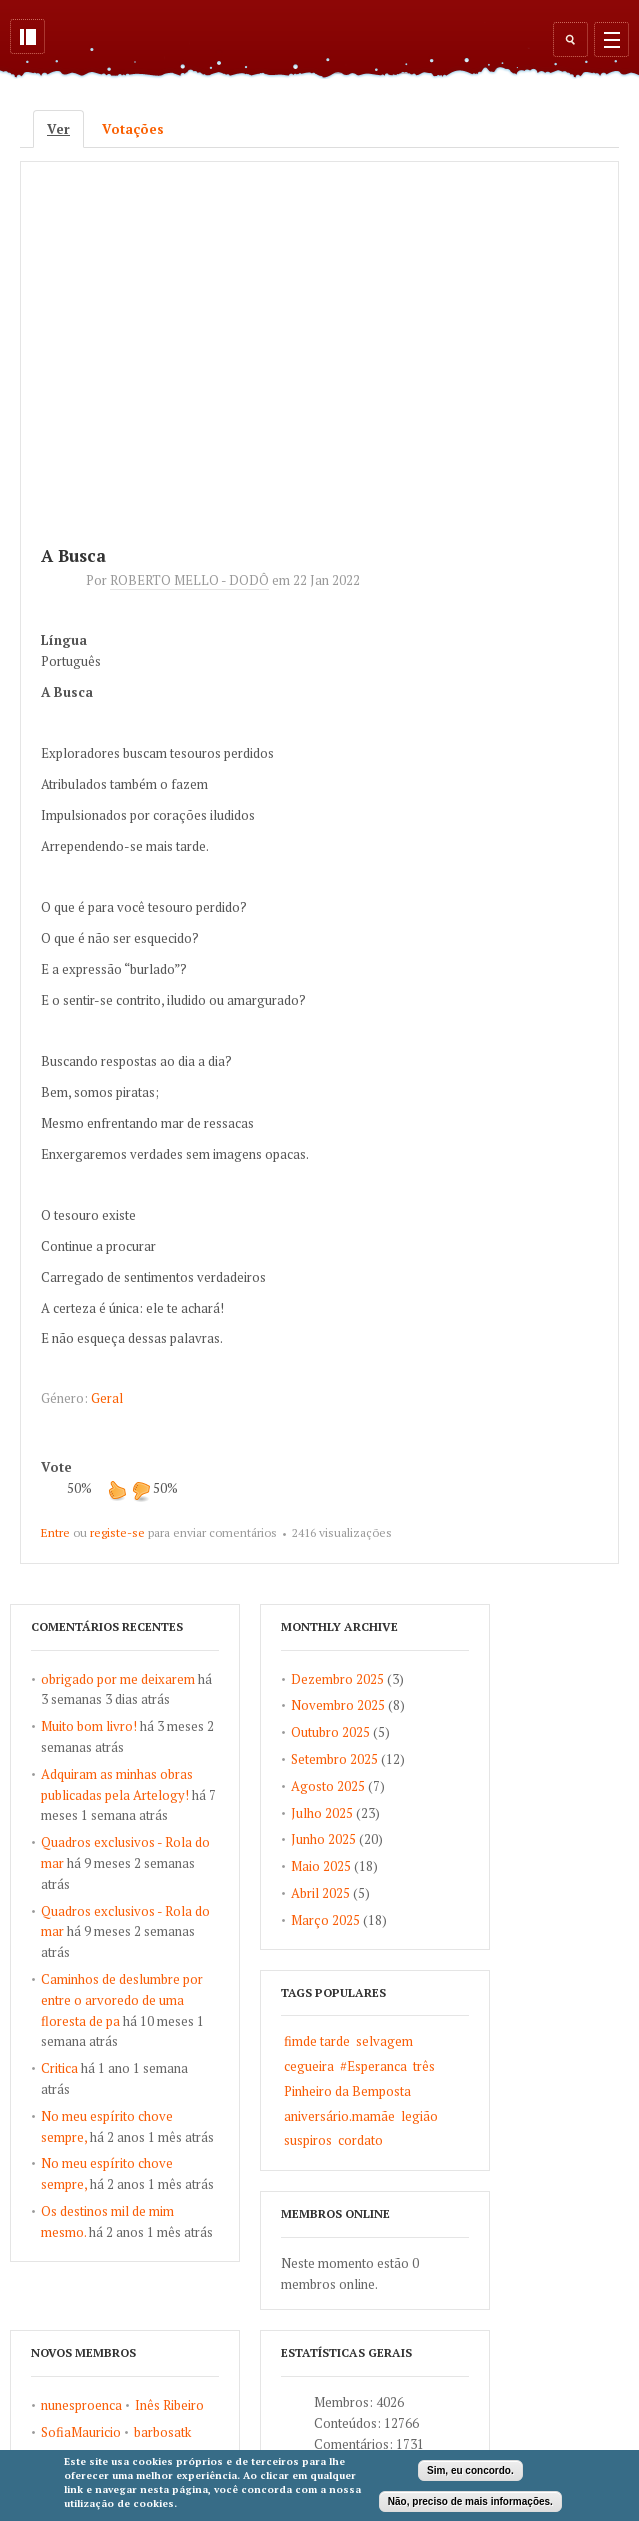 Image resolution: width=639 pixels, height=2521 pixels. I want to click on Votações, so click(133, 129).